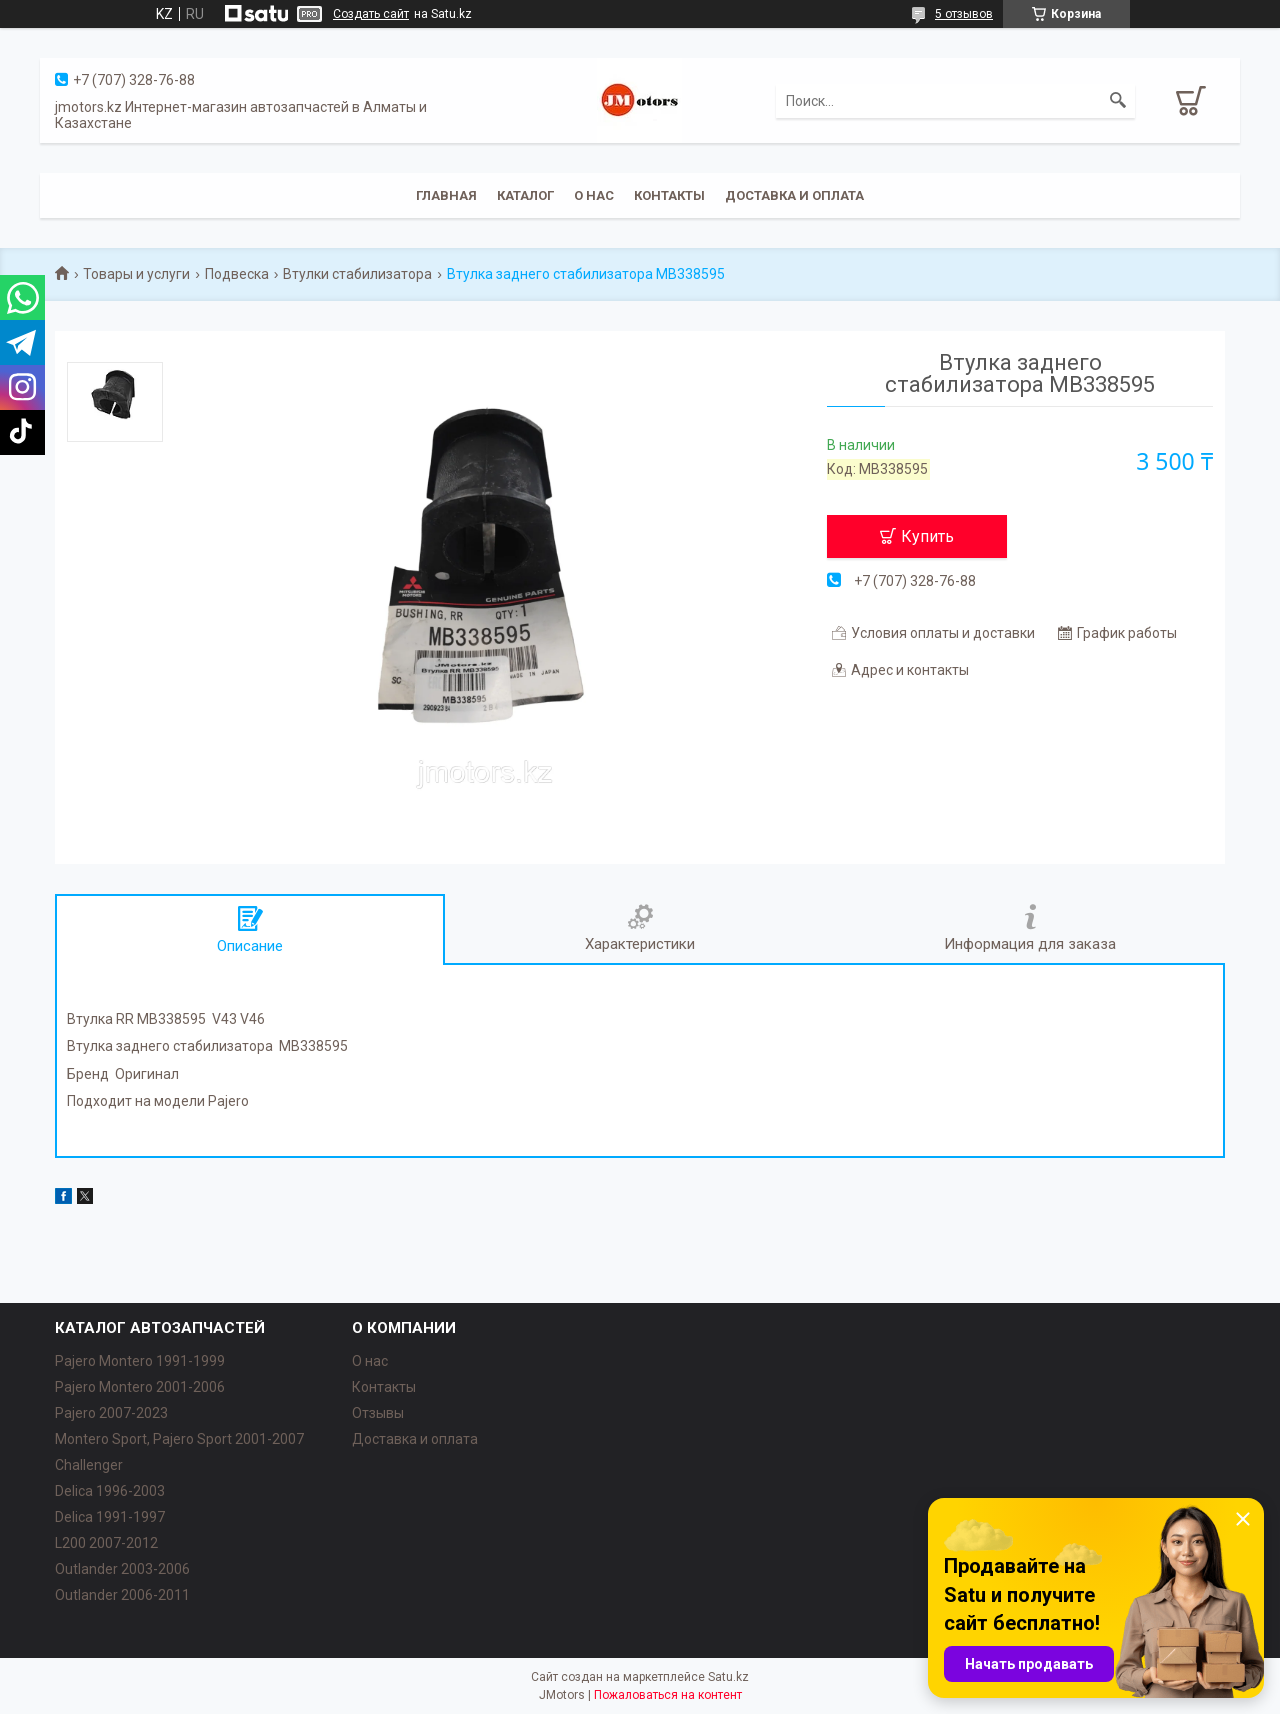  Describe the element at coordinates (378, 1413) in the screenshot. I see `Отзывы` at that location.